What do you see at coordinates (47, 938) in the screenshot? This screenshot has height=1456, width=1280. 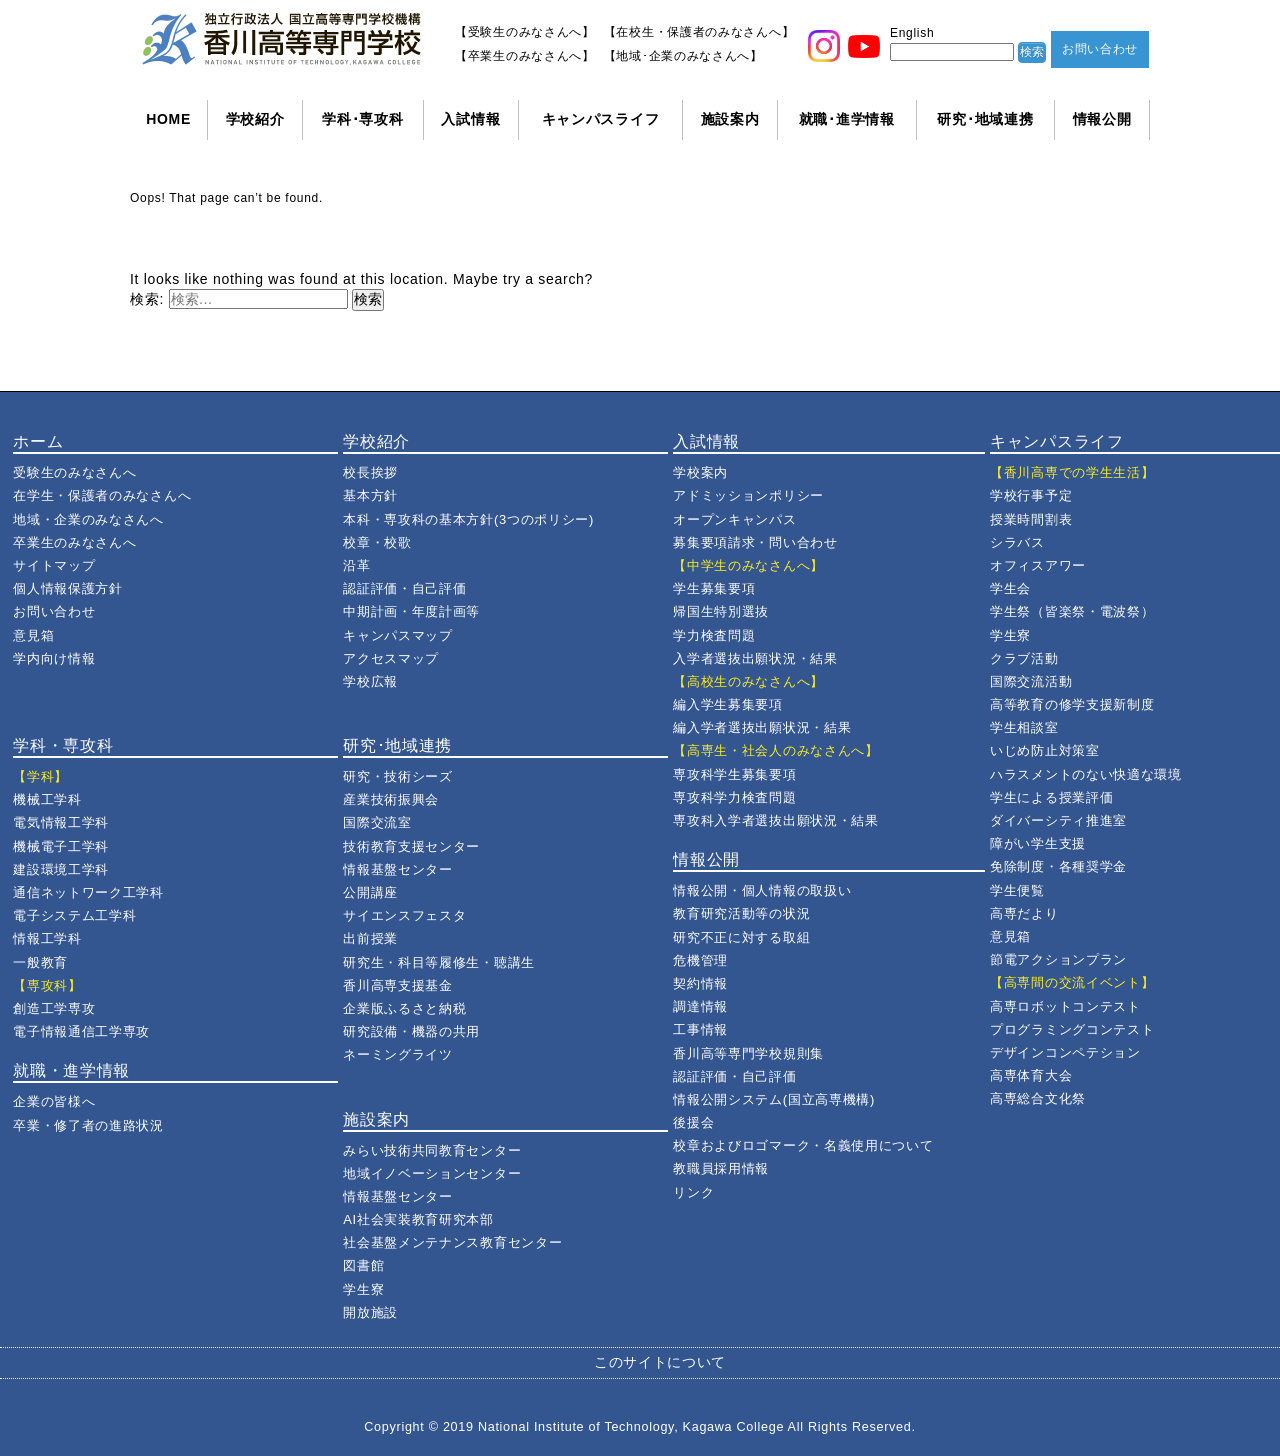 I see `情報工学科` at bounding box center [47, 938].